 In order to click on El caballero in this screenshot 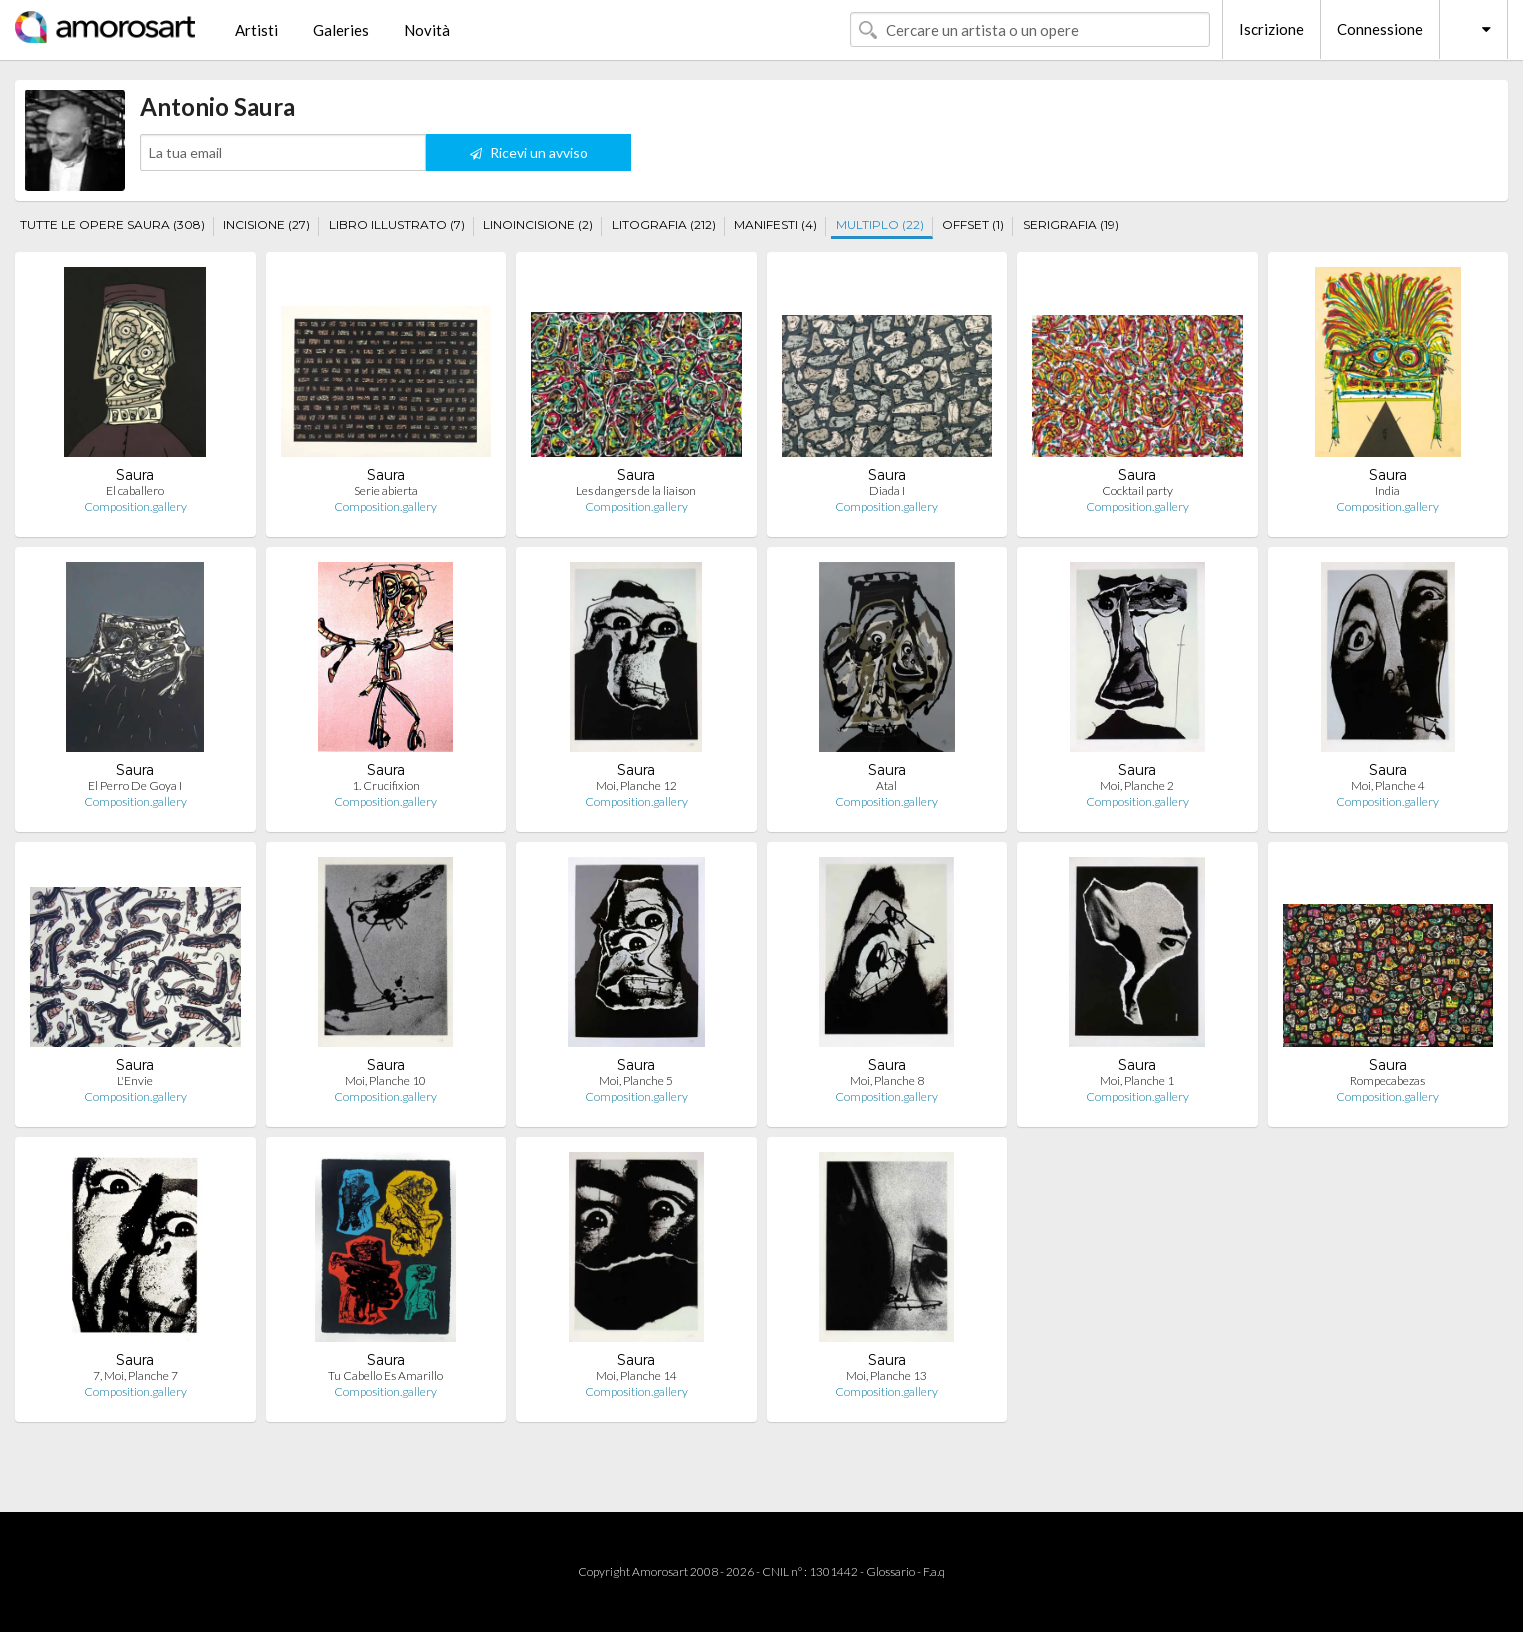, I will do `click(135, 490)`.